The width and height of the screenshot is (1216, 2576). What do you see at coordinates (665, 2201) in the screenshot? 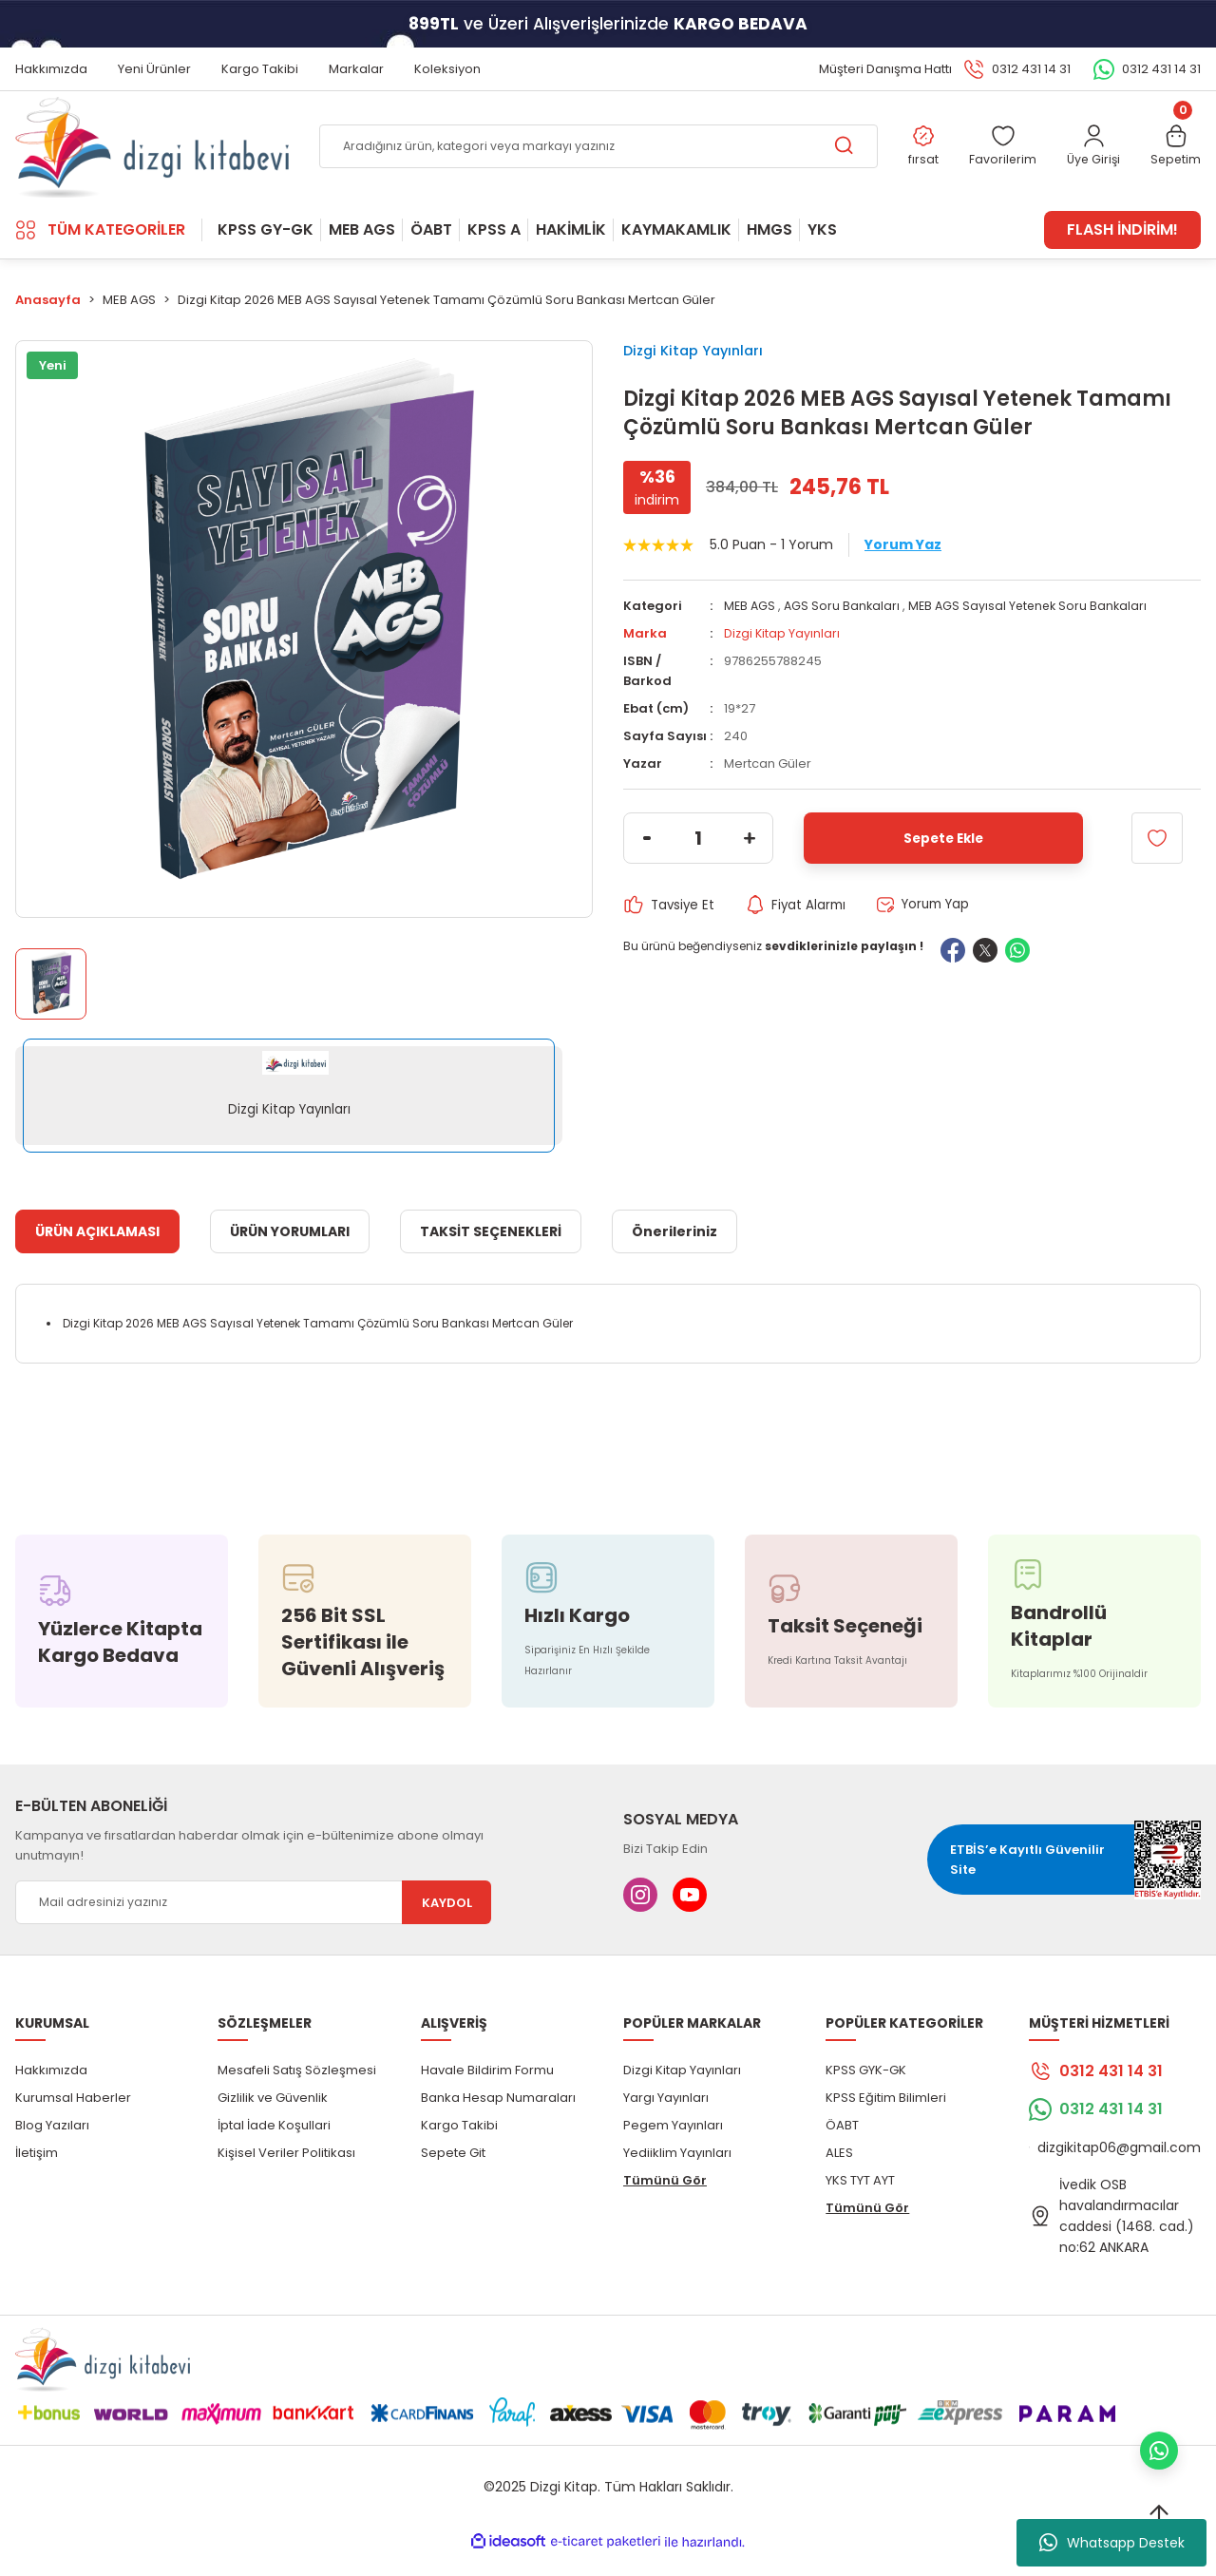
I see `Tümünü Gör` at bounding box center [665, 2201].